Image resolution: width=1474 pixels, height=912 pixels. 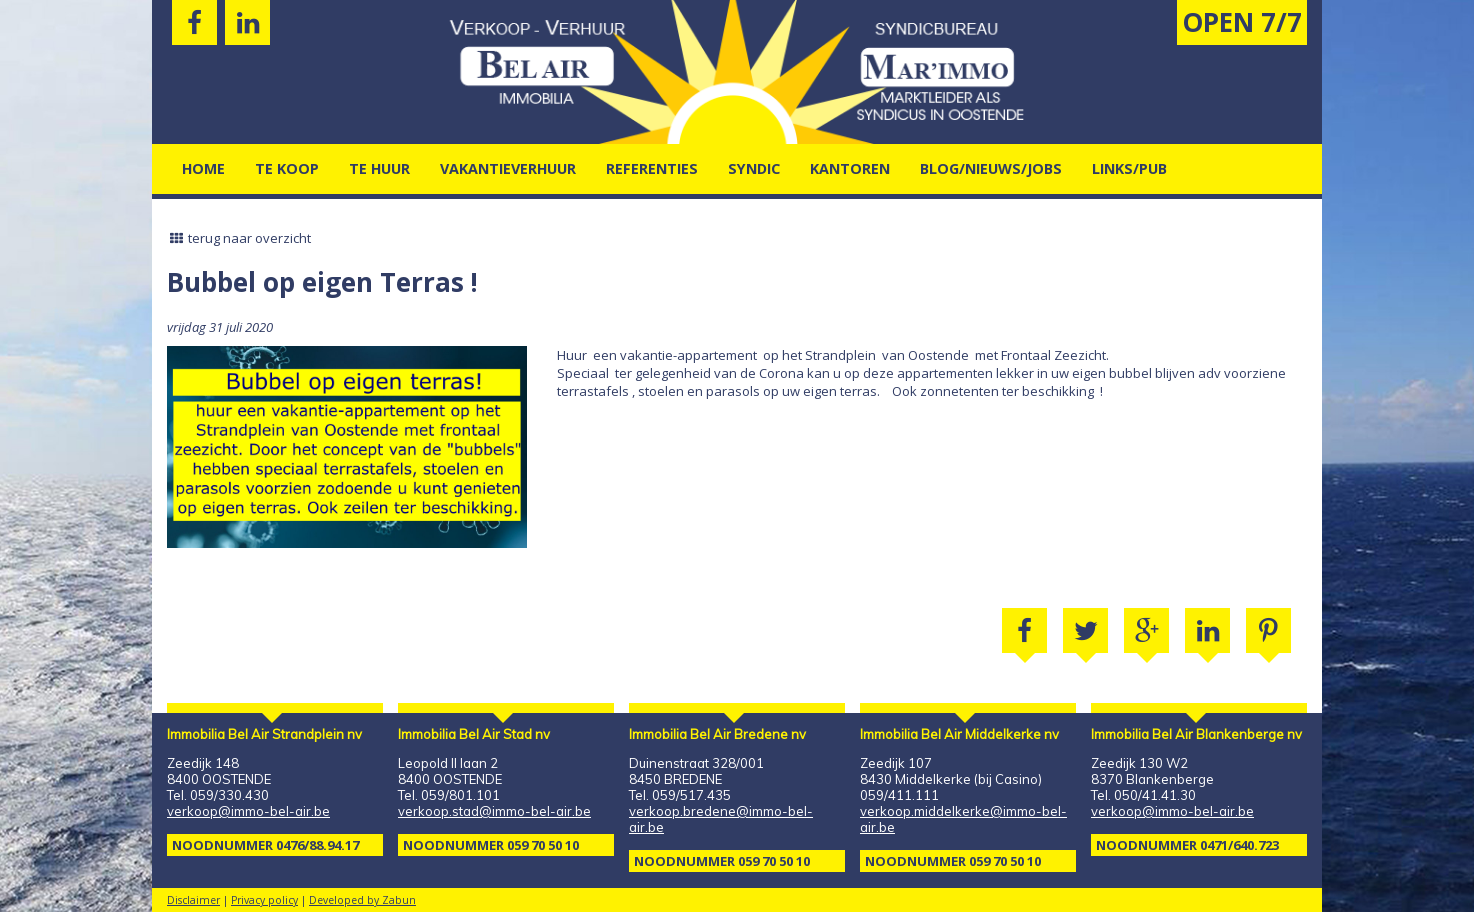 What do you see at coordinates (508, 168) in the screenshot?
I see `vakantieverhuur` at bounding box center [508, 168].